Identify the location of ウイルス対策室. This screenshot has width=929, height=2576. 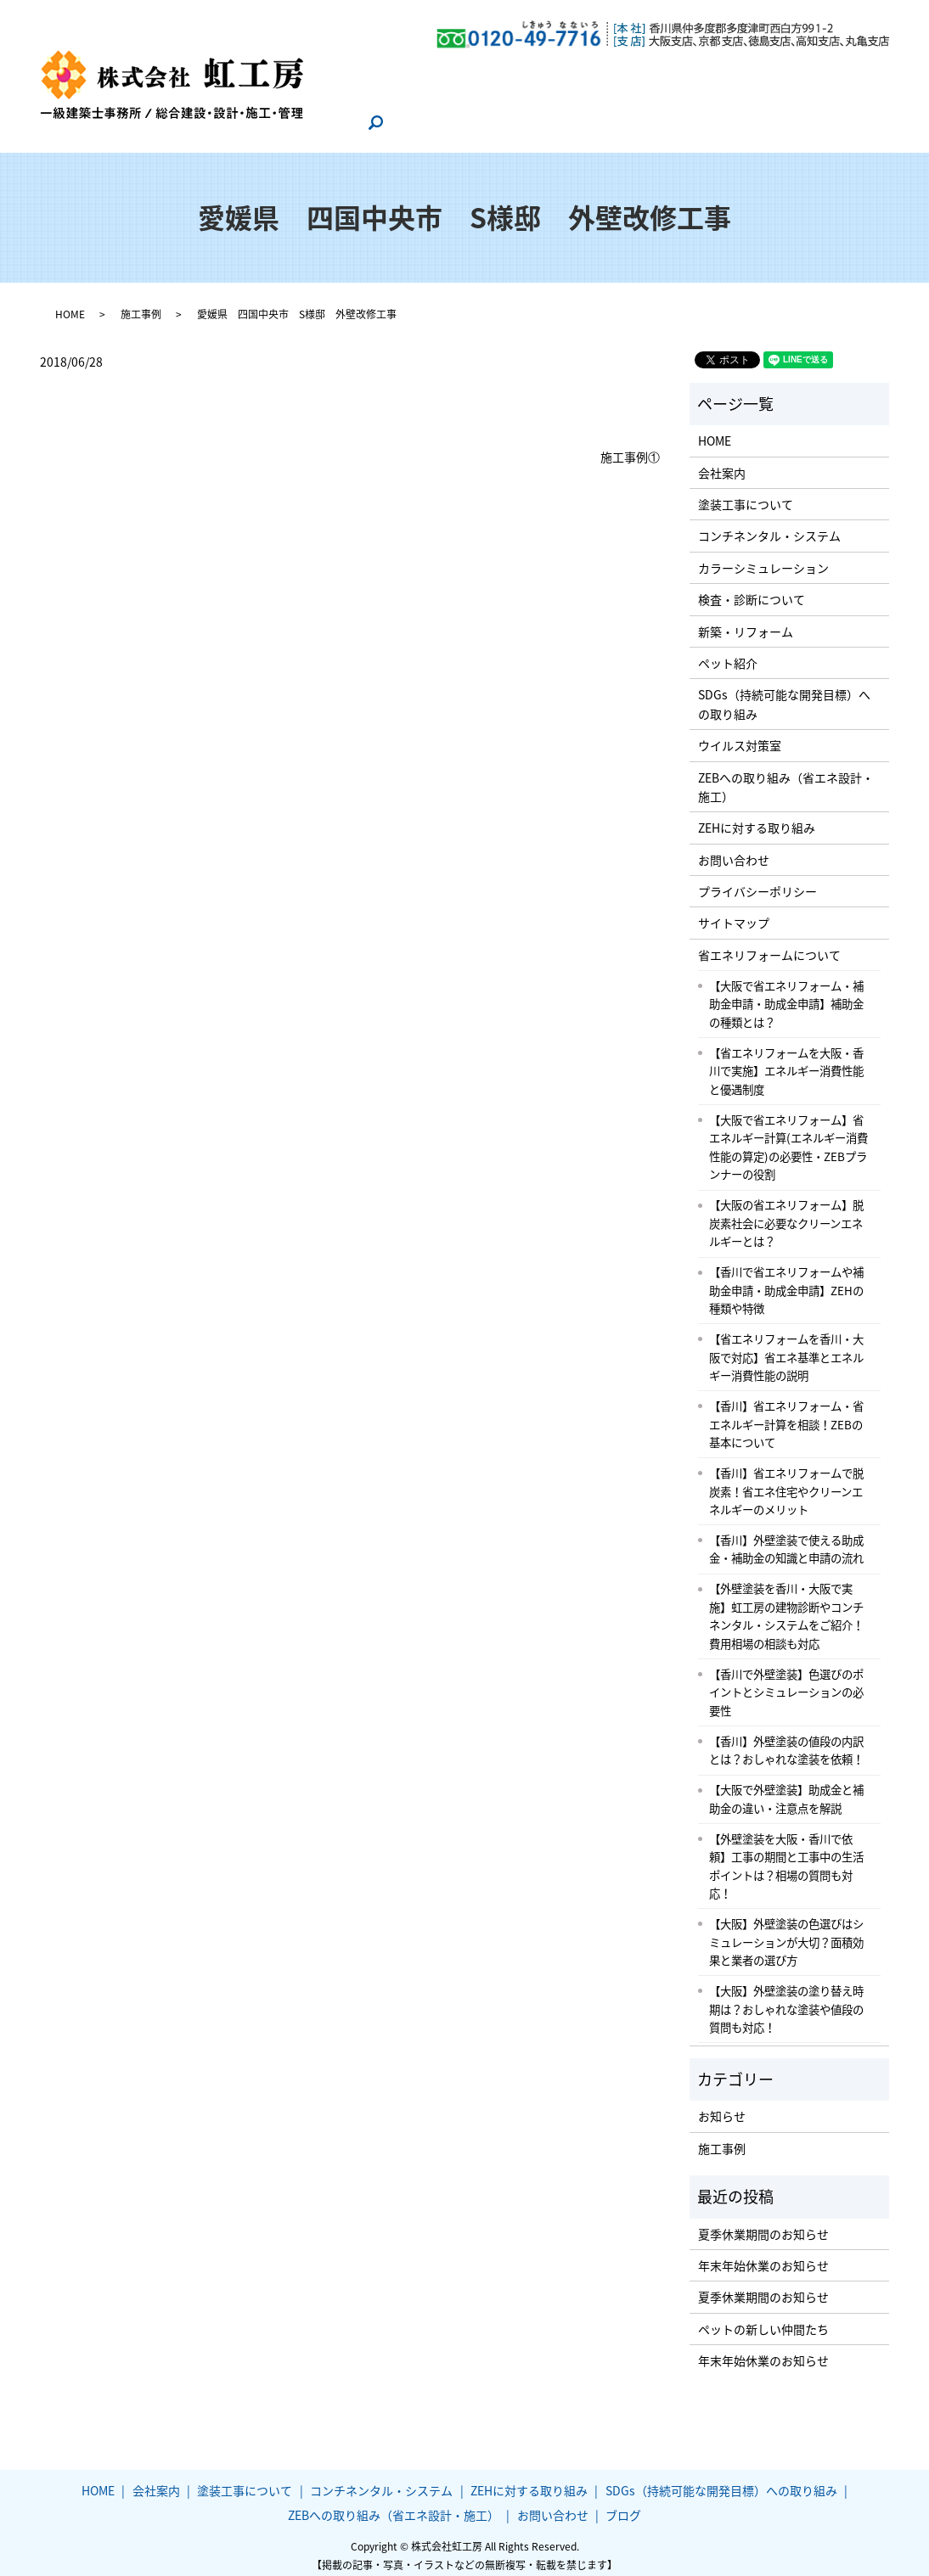
(739, 736).